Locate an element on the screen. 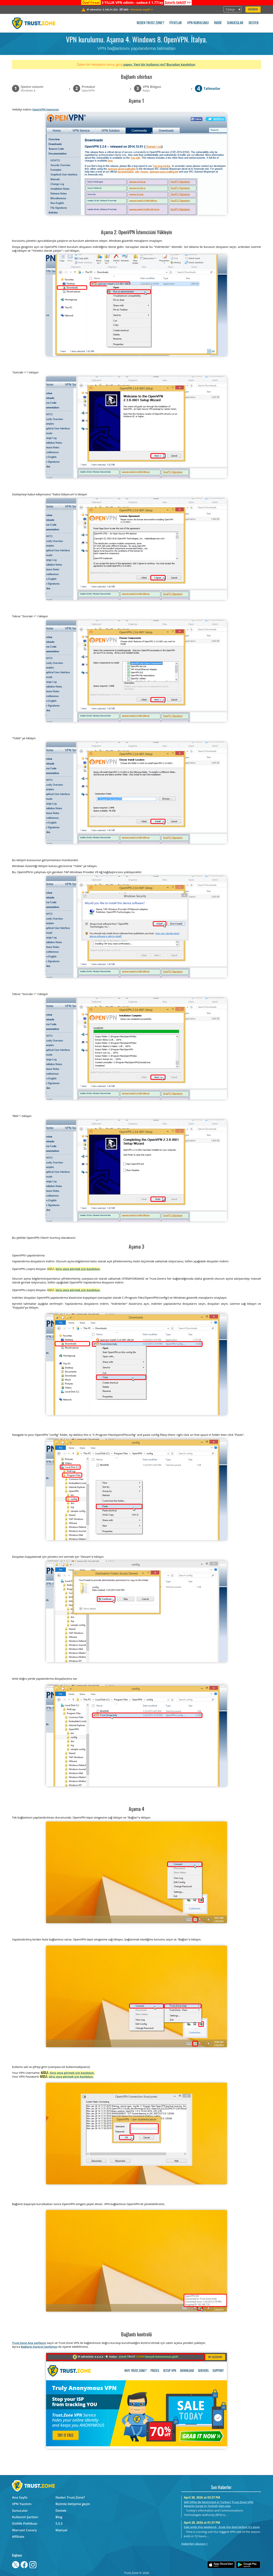 The height and width of the screenshot is (2576, 273). Neden Trust.Zone? is located at coordinates (150, 23).